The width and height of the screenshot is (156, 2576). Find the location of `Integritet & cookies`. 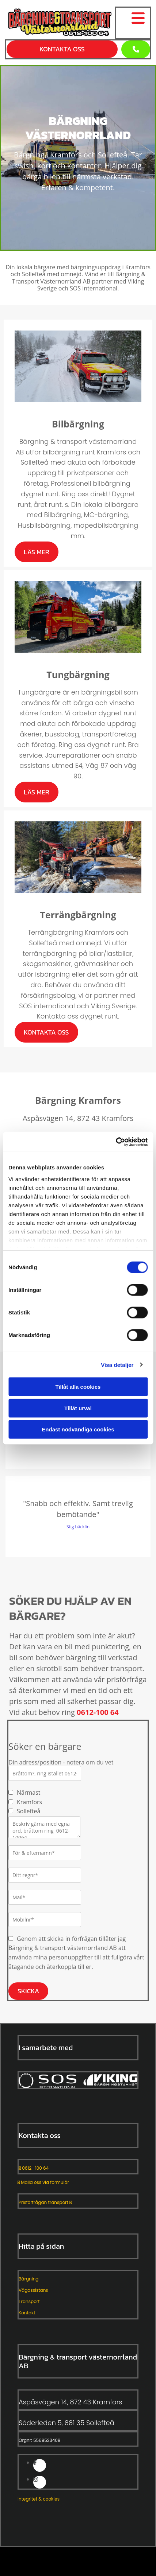

Integritet & cookies is located at coordinates (39, 2499).